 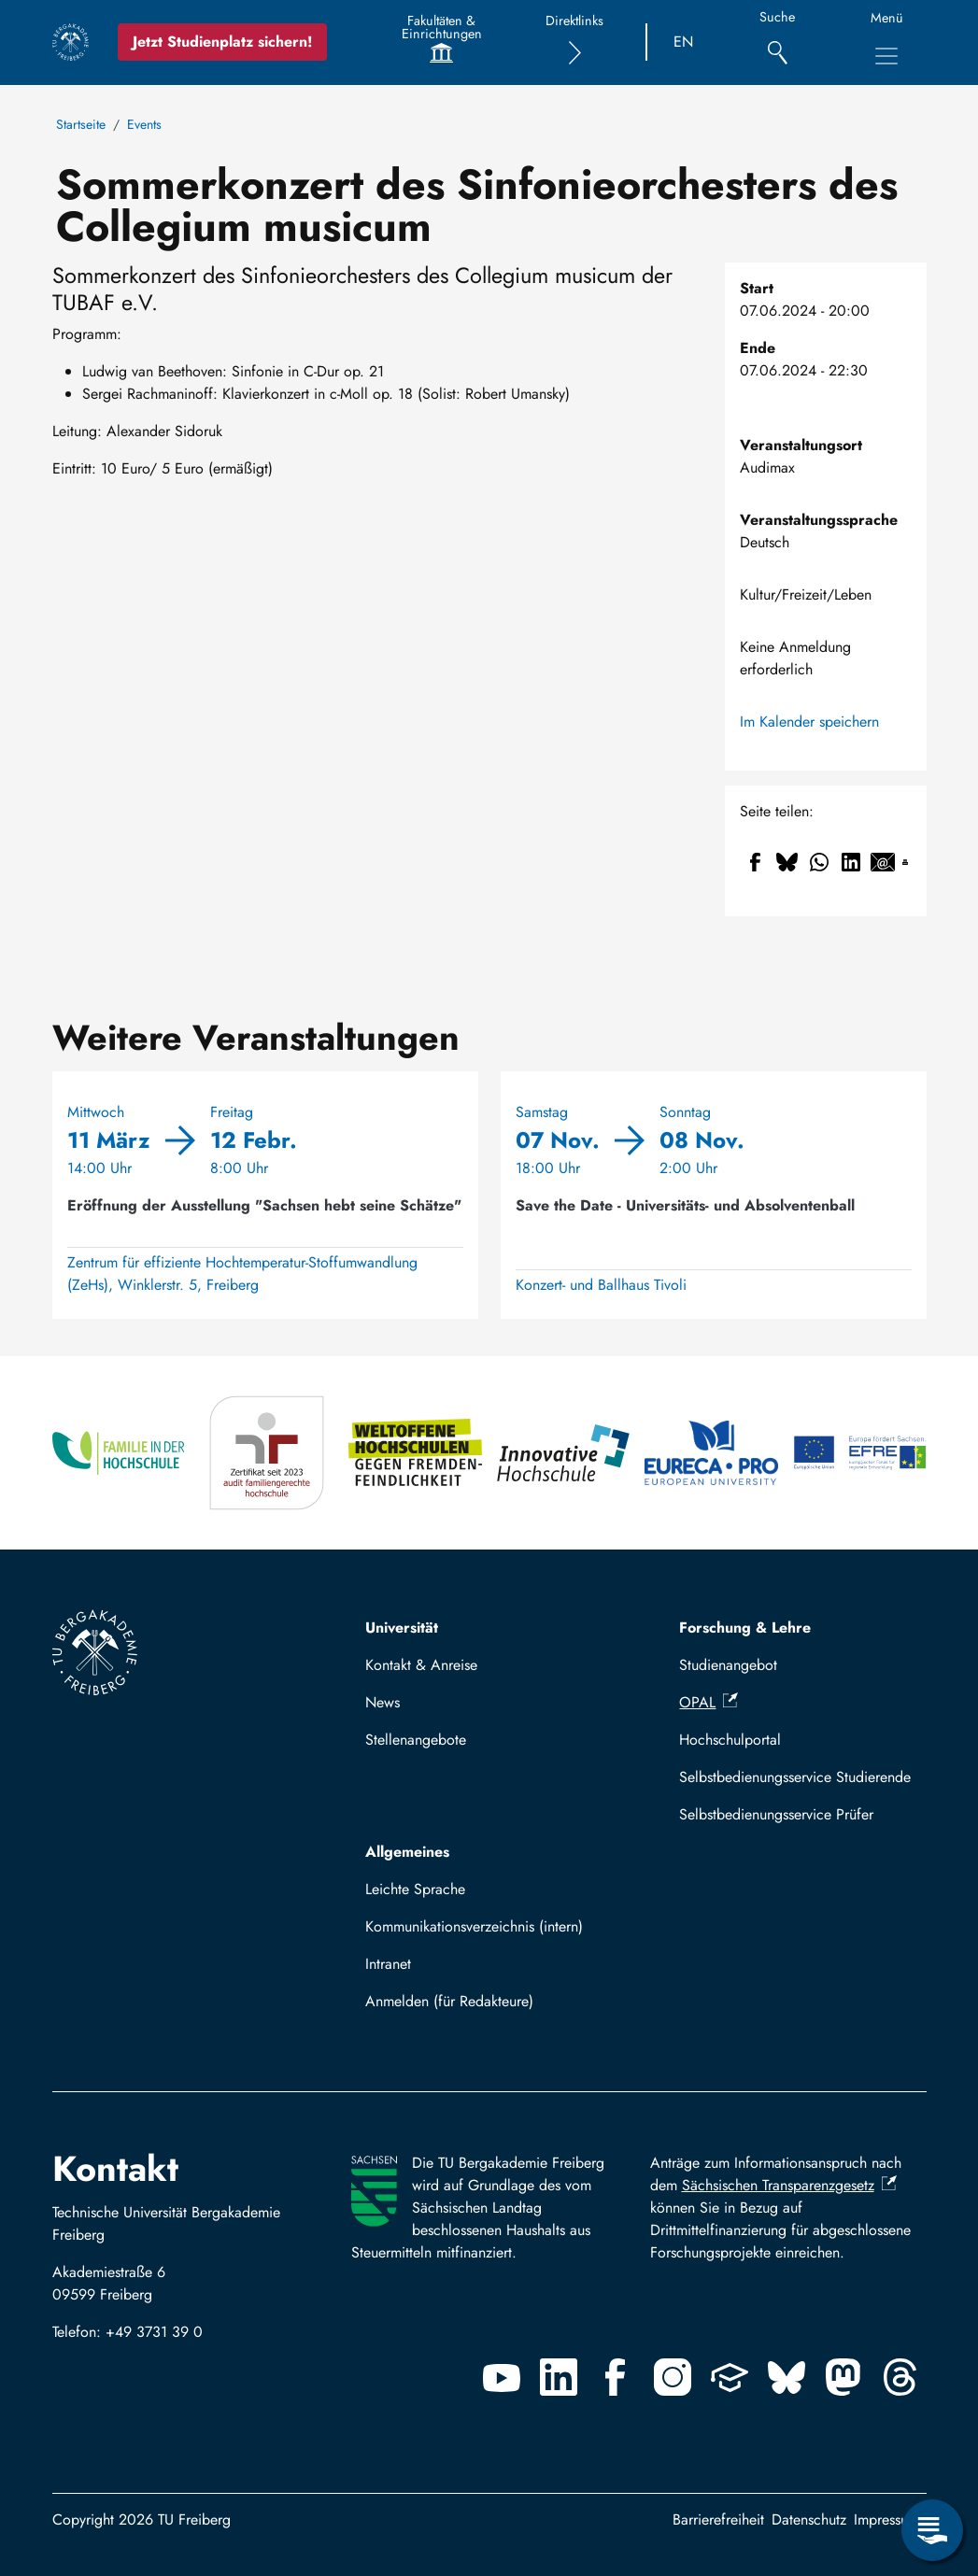 I want to click on Selbstbedienungsservice Studierende, so click(x=795, y=1777).